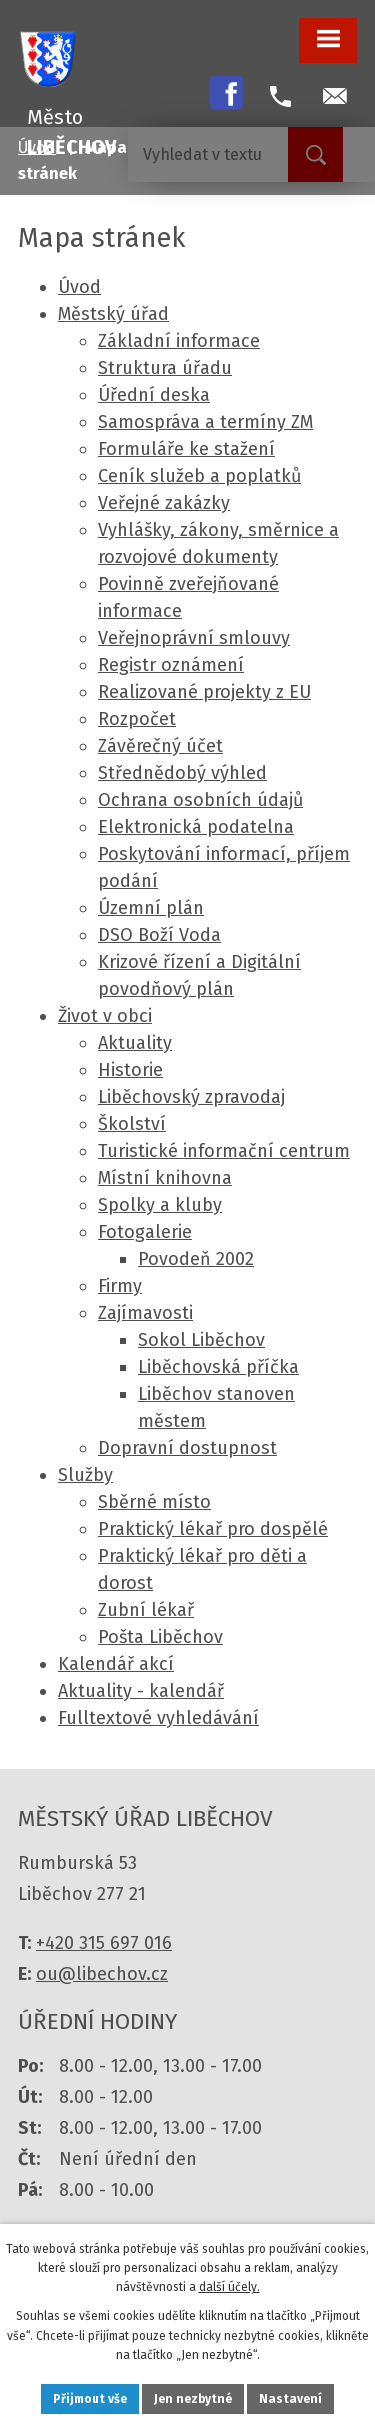 The height and width of the screenshot is (2429, 375). I want to click on DSO Boží Voda, so click(159, 935).